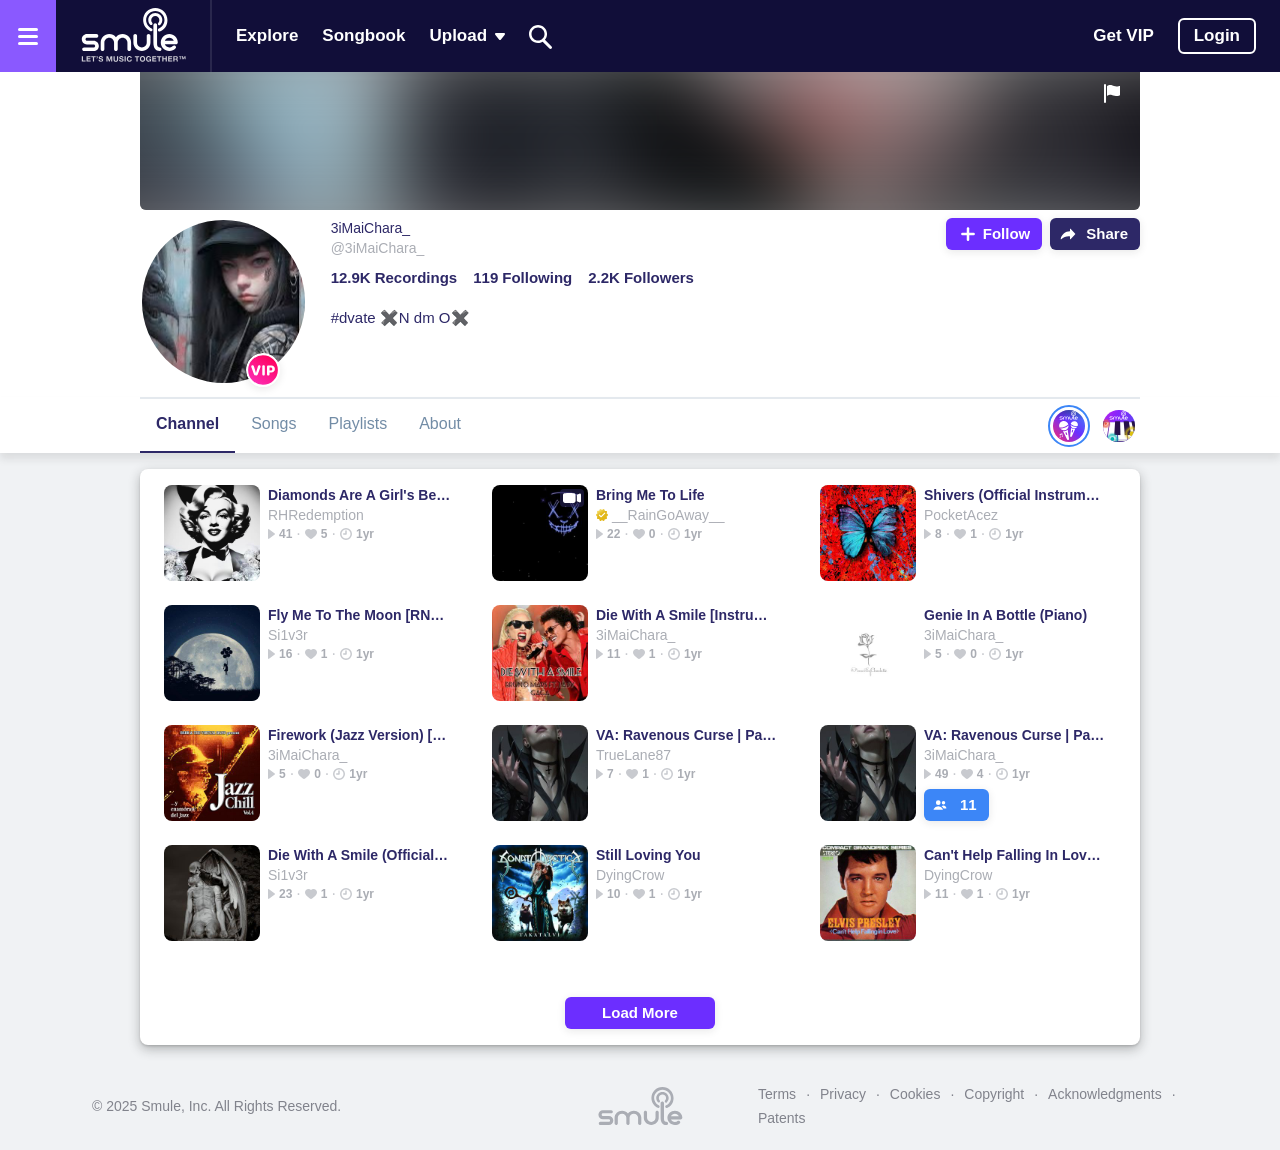 This screenshot has height=1150, width=1280. I want to click on Login, so click(1217, 35).